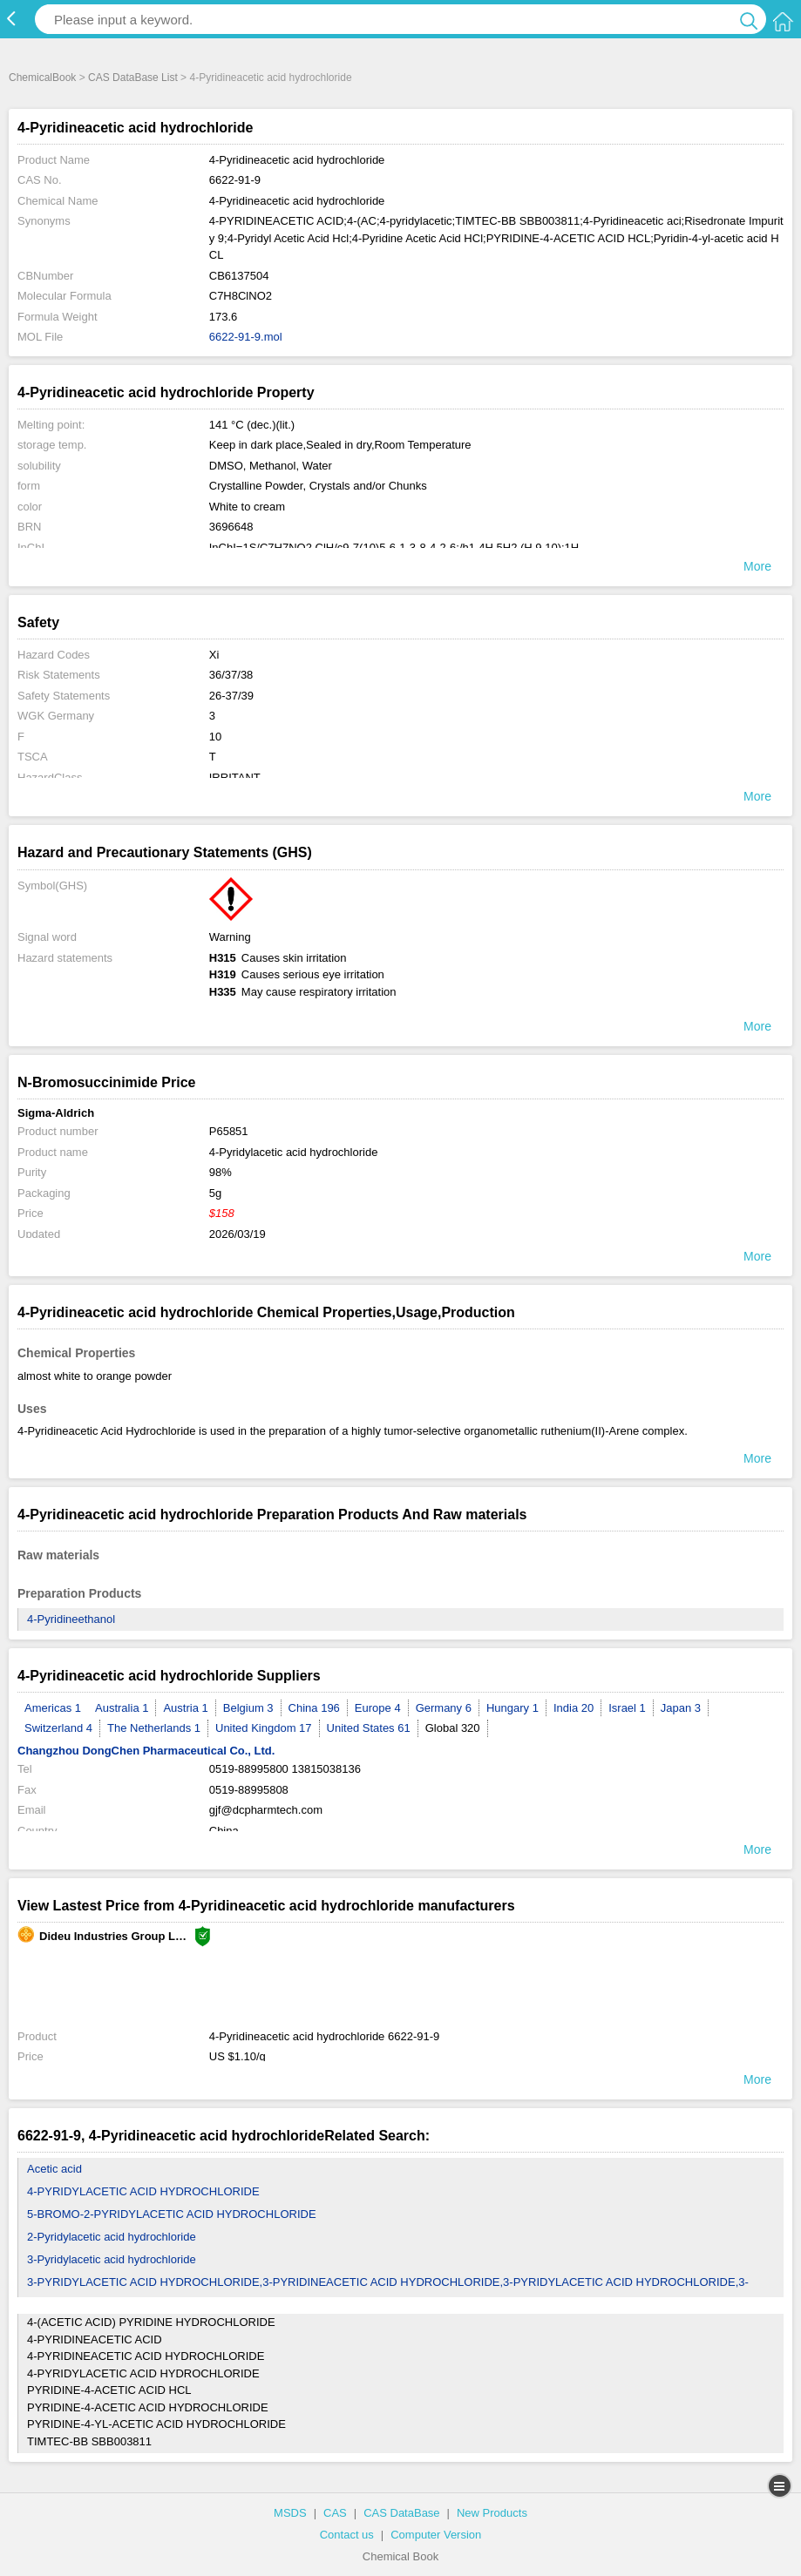 This screenshot has width=801, height=2576. I want to click on 3-Pyridylacetic acid hydrochloride, so click(111, 2259).